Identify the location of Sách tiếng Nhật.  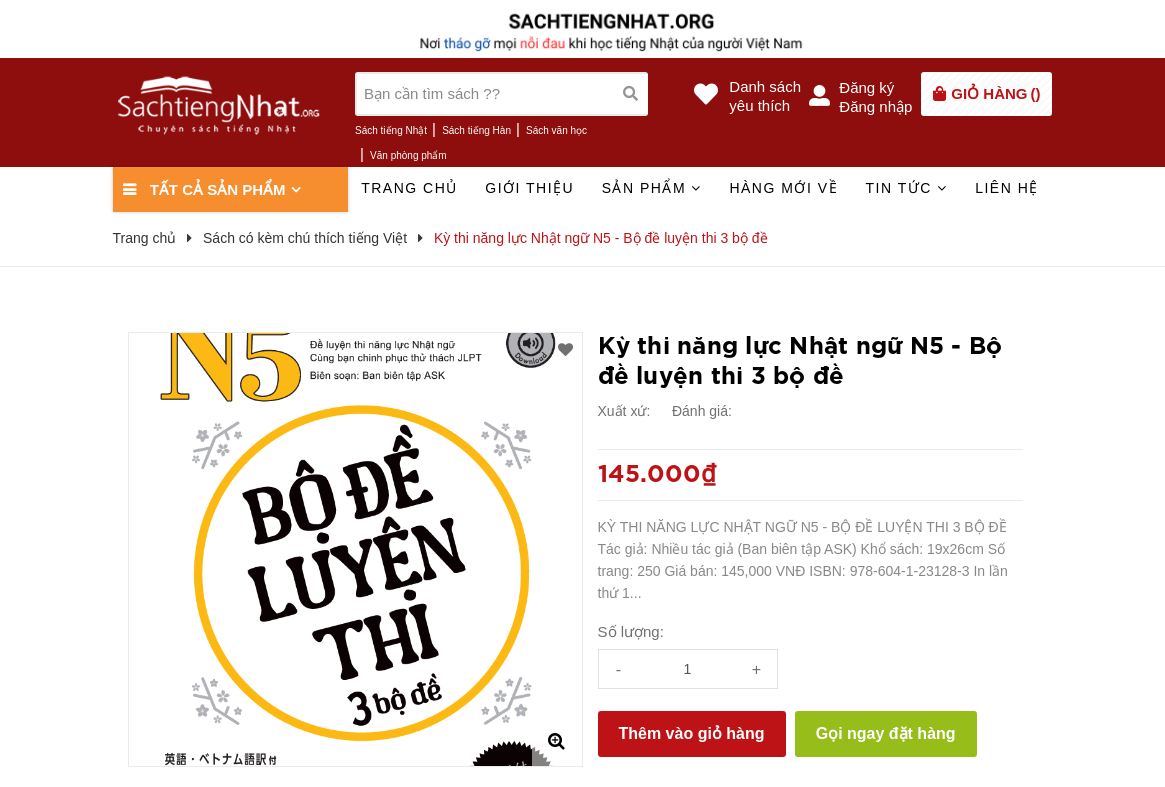
(391, 130).